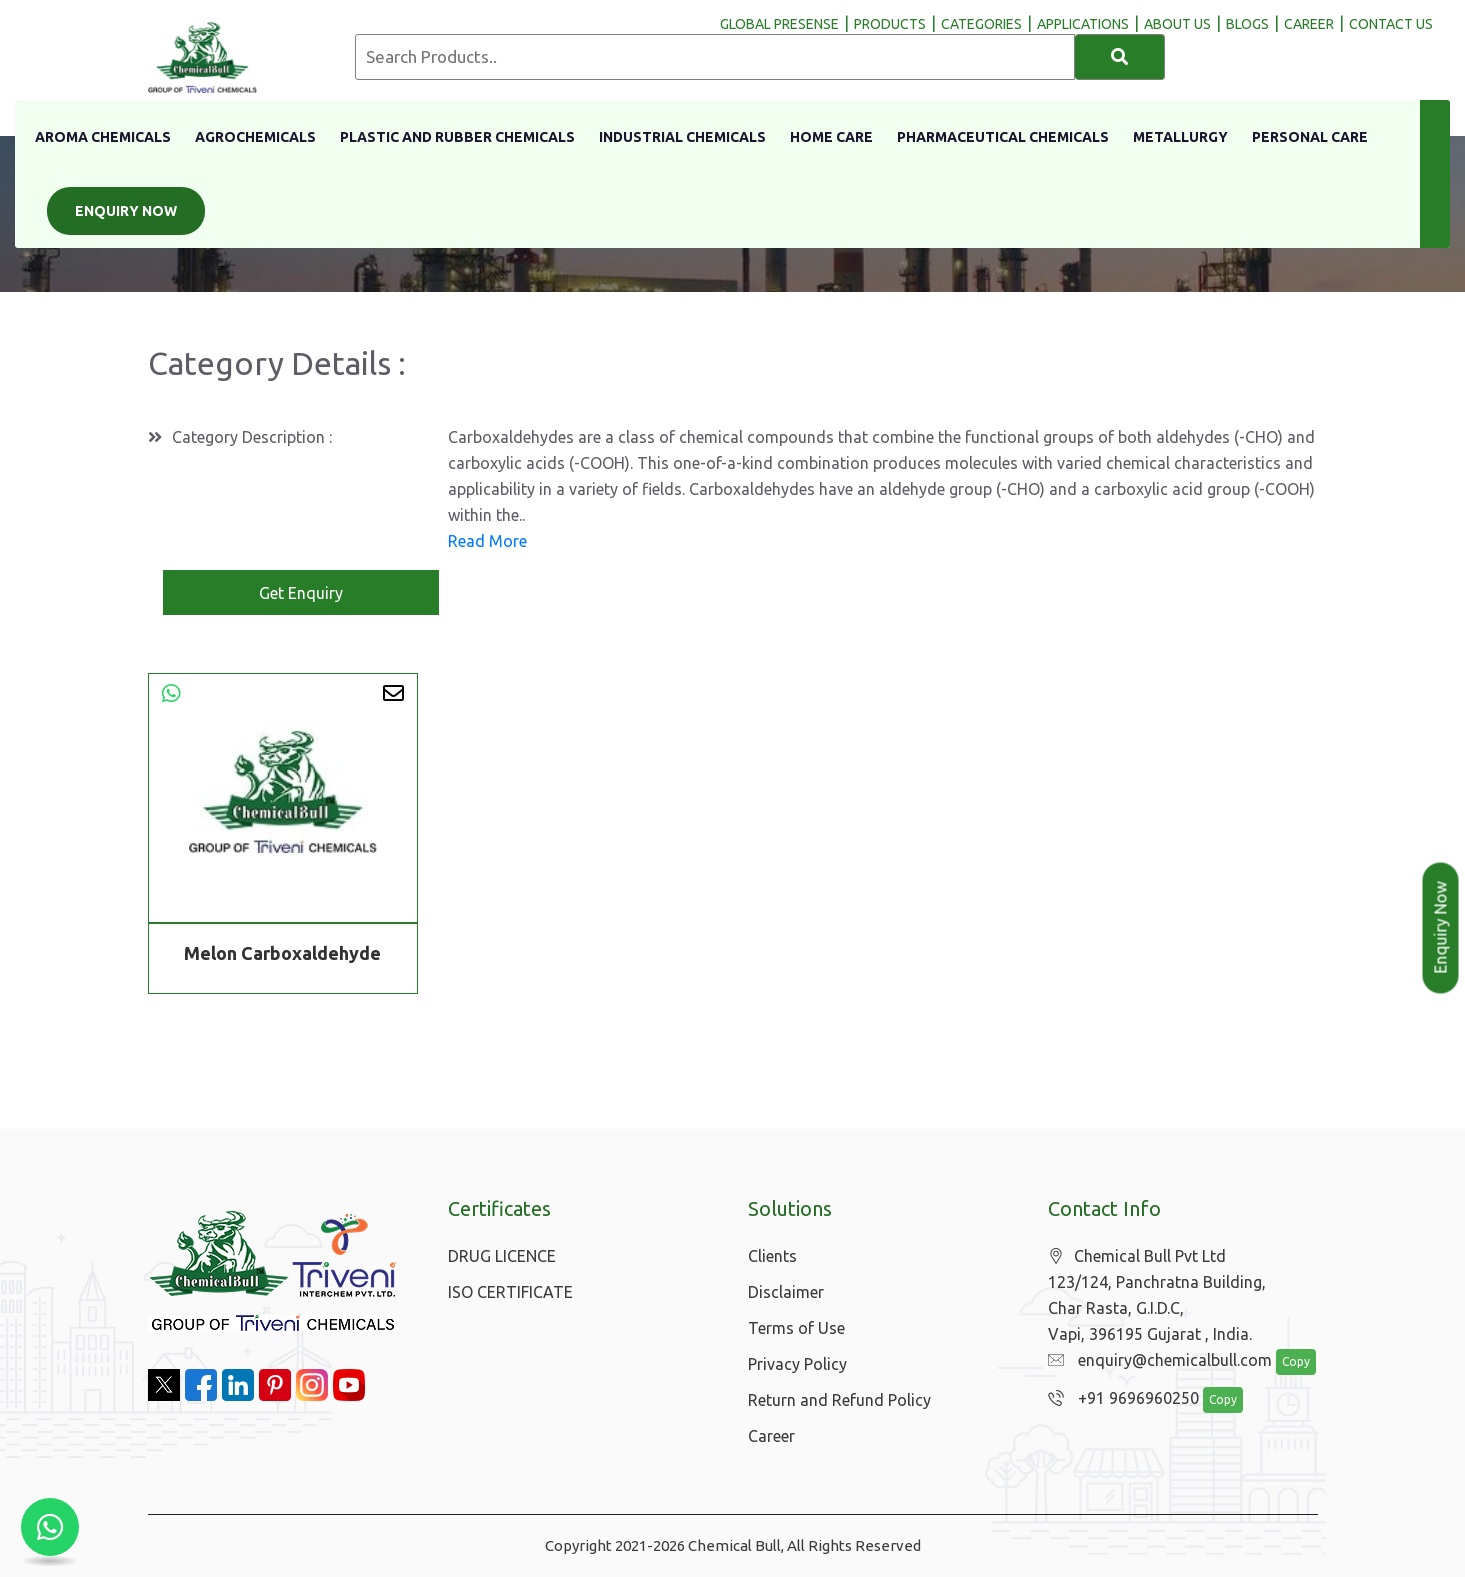  Describe the element at coordinates (502, 1256) in the screenshot. I see `DRUG LICENCE` at that location.